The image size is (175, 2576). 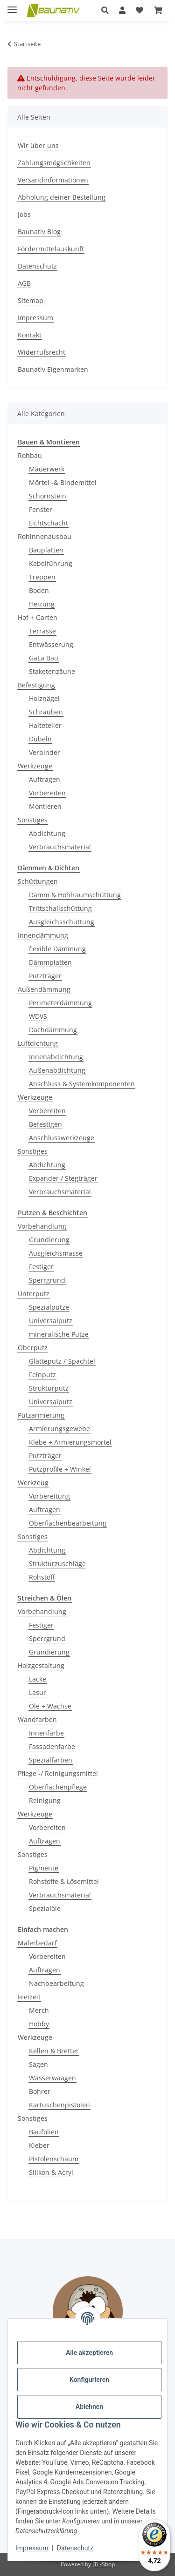 What do you see at coordinates (50, 962) in the screenshot?
I see `Dämmplatten` at bounding box center [50, 962].